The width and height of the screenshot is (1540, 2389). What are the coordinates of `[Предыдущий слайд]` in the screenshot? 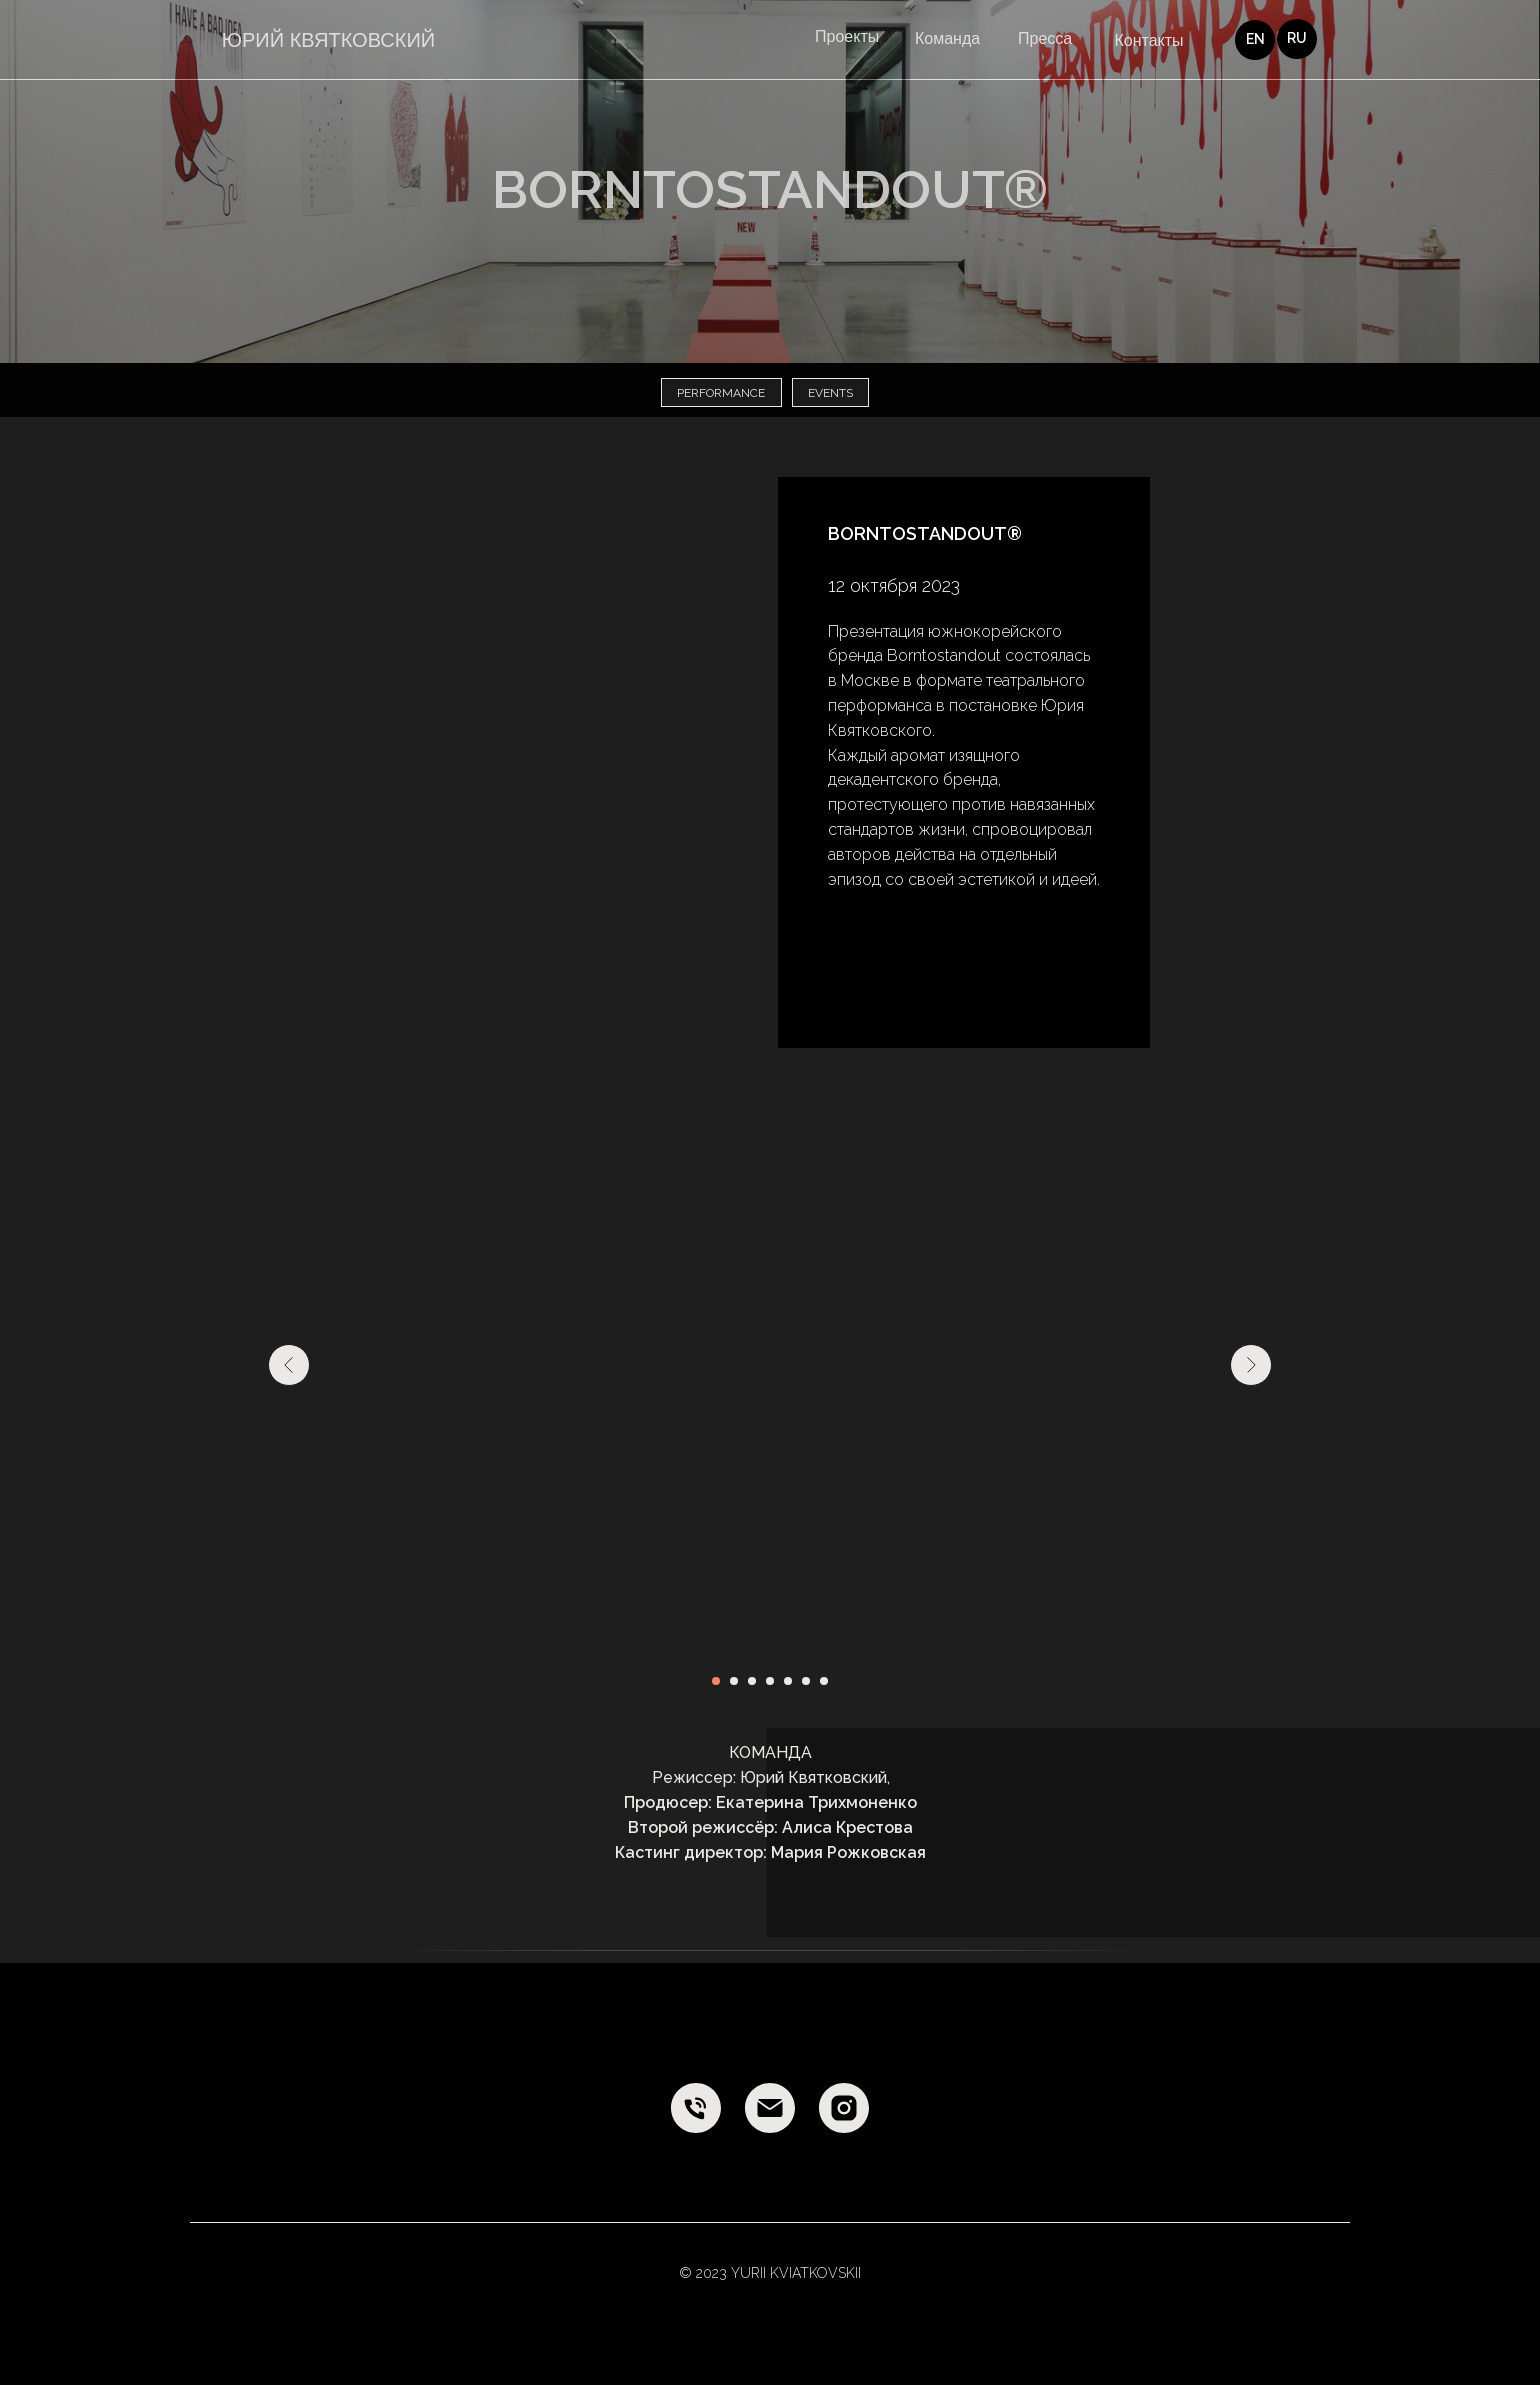 It's located at (289, 1369).